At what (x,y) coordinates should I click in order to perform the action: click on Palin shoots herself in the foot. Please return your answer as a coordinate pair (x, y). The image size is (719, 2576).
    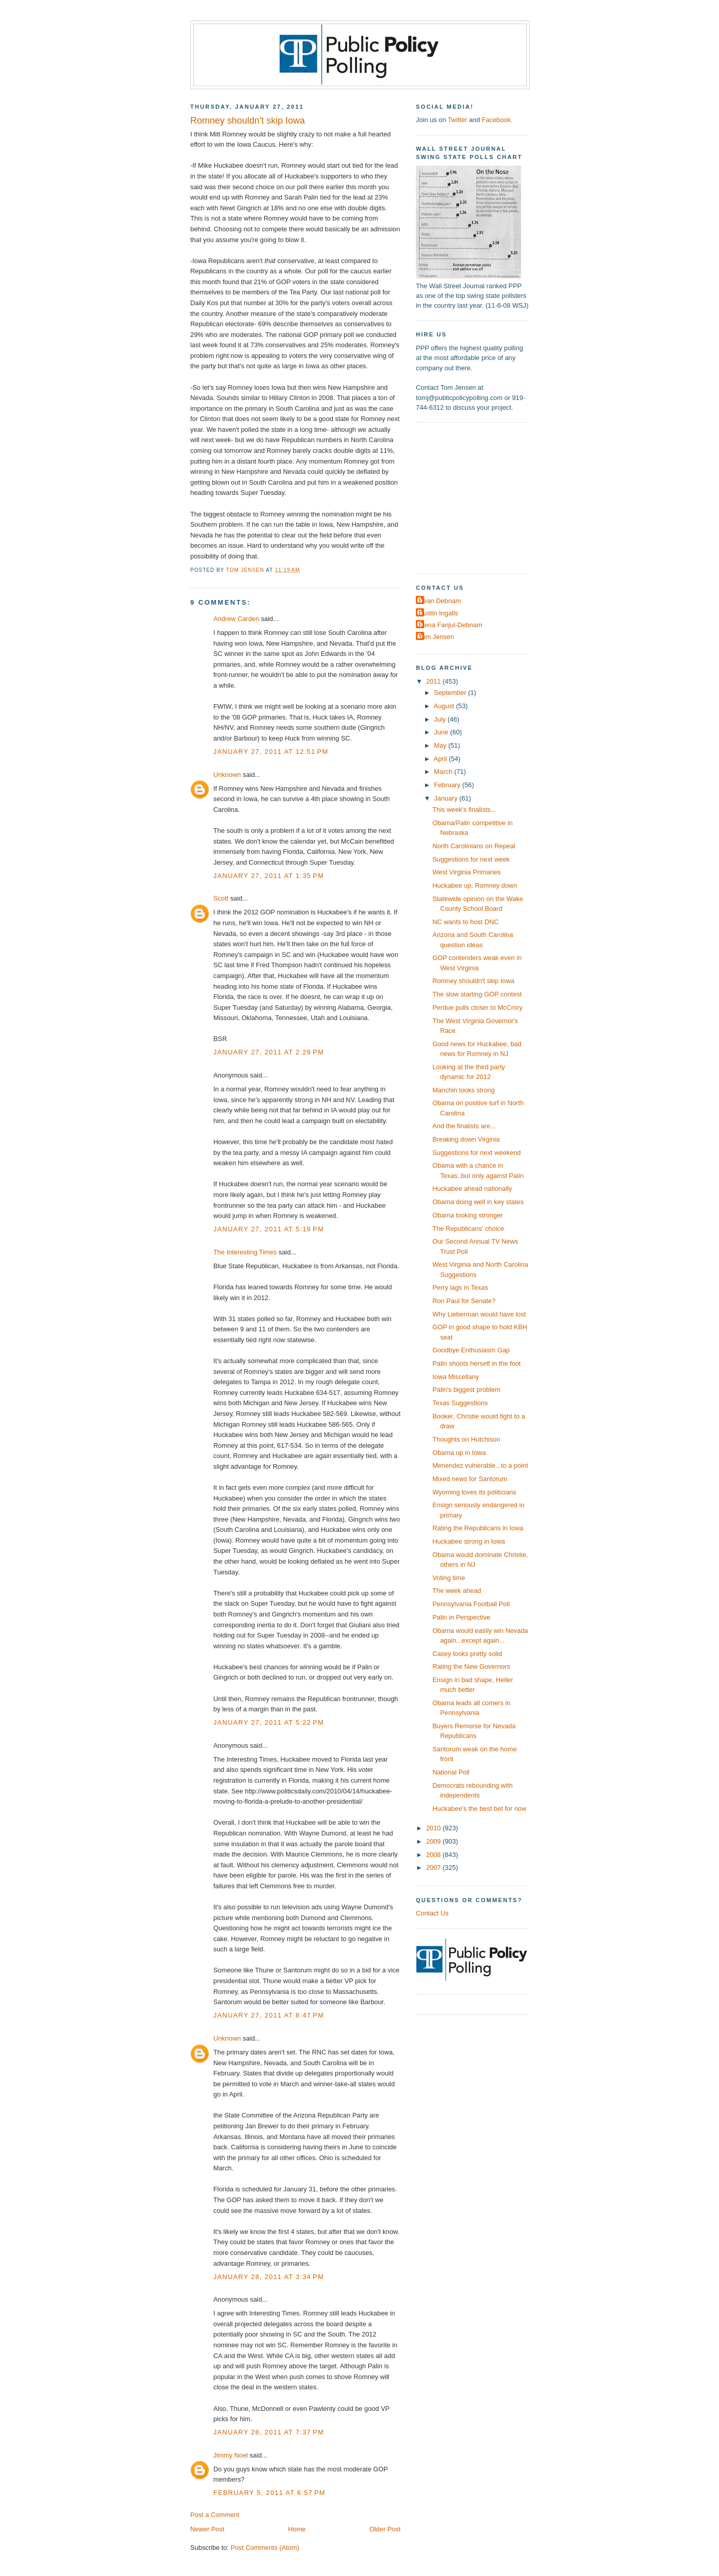
    Looking at the image, I should click on (476, 1363).